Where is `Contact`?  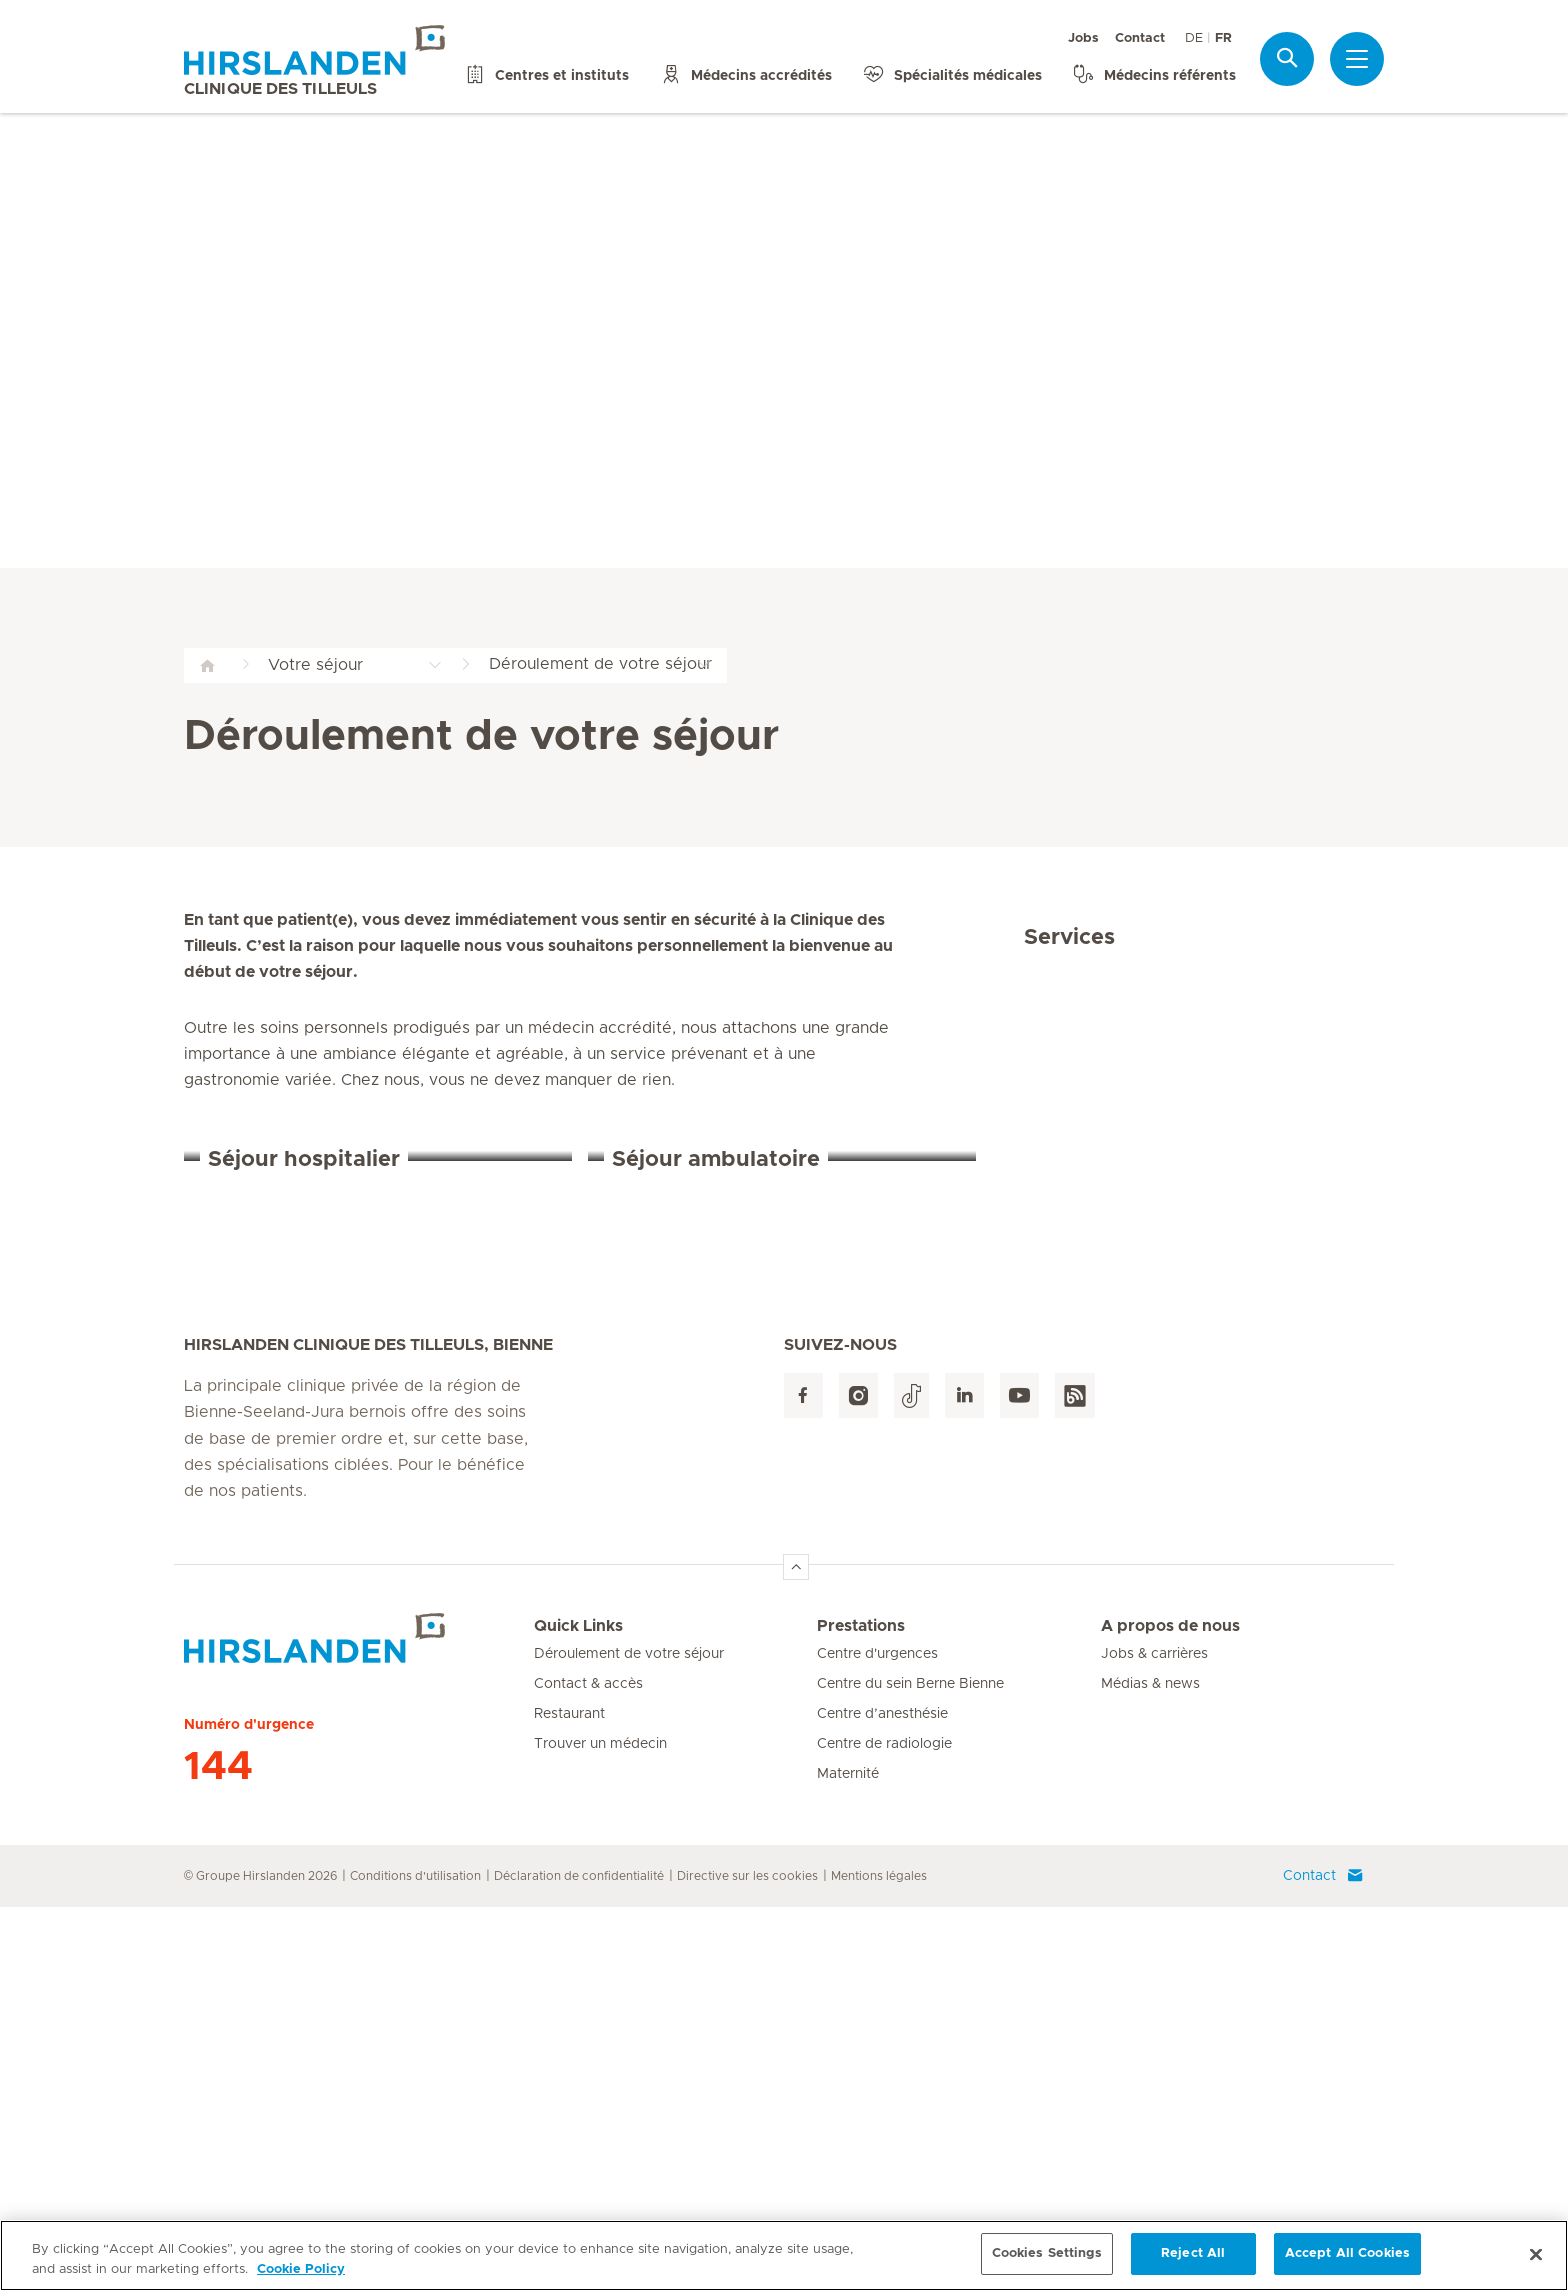
Contact is located at coordinates (1140, 38).